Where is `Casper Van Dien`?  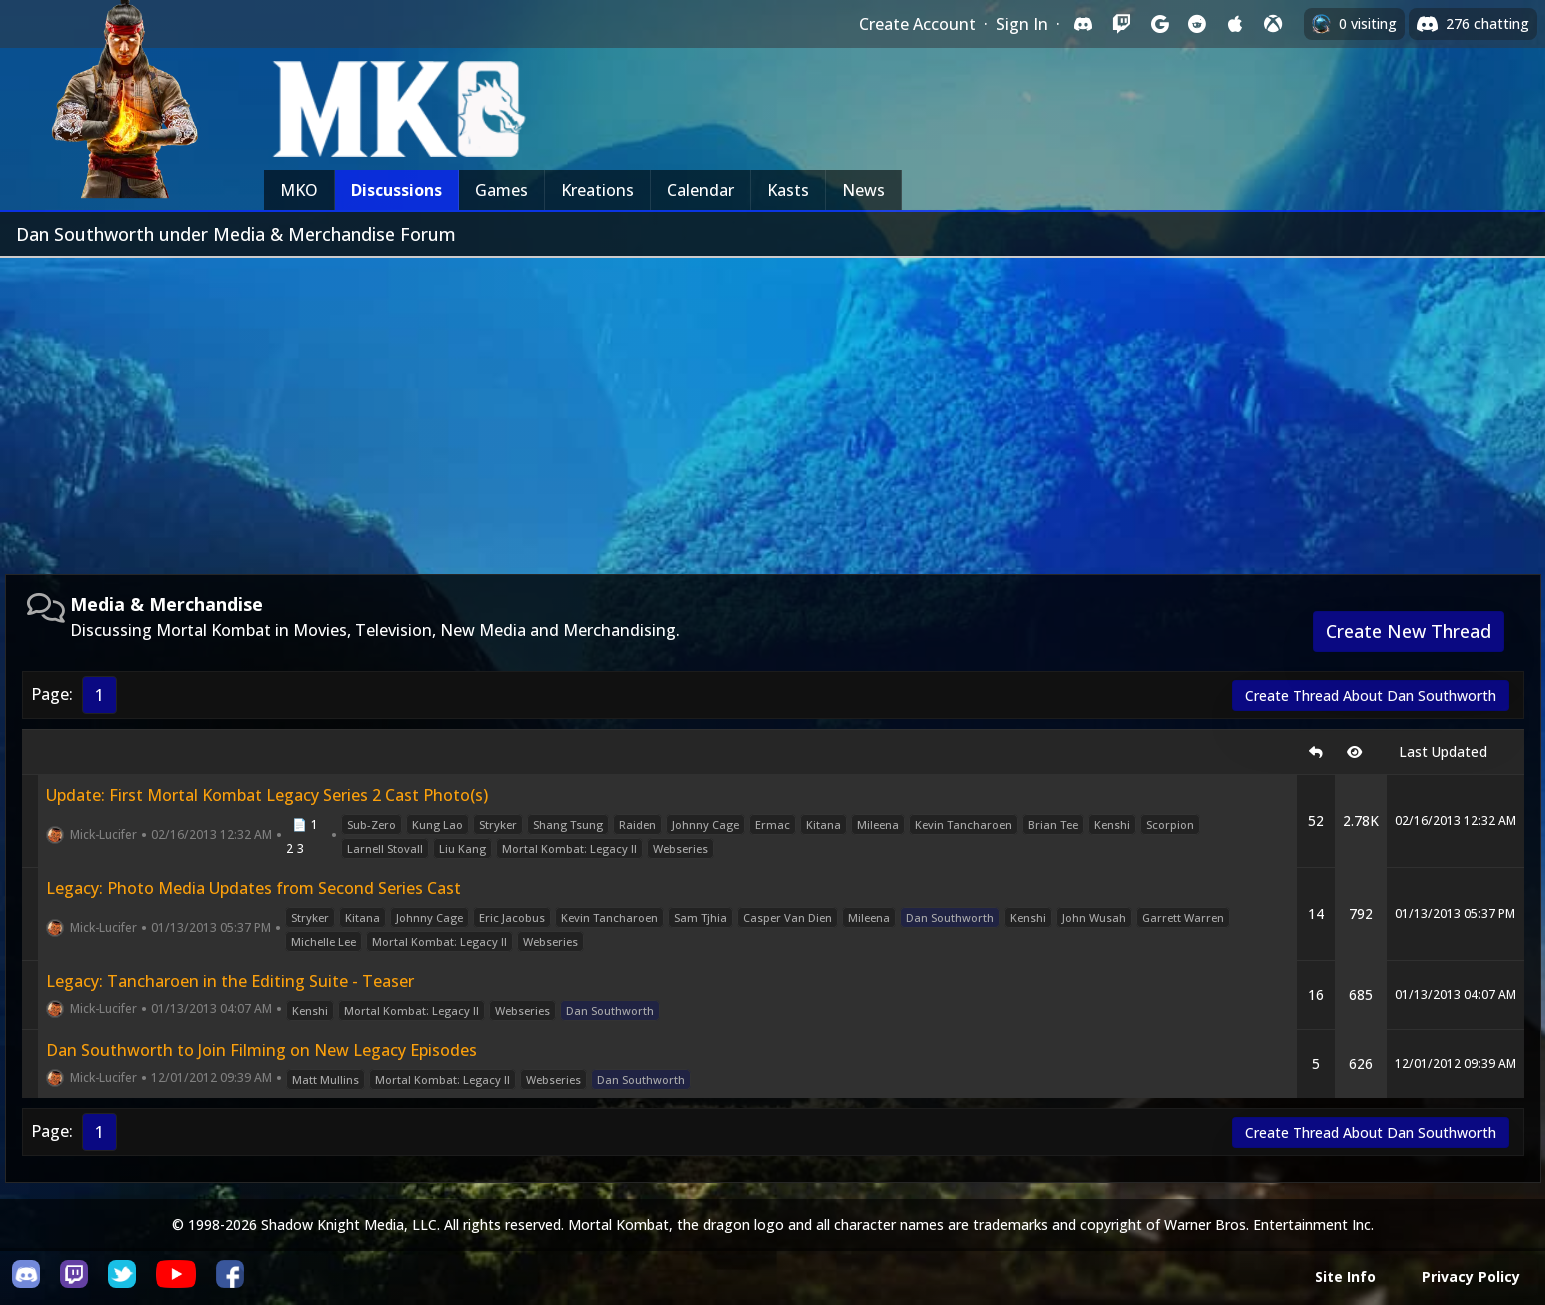 Casper Van Dien is located at coordinates (787, 917).